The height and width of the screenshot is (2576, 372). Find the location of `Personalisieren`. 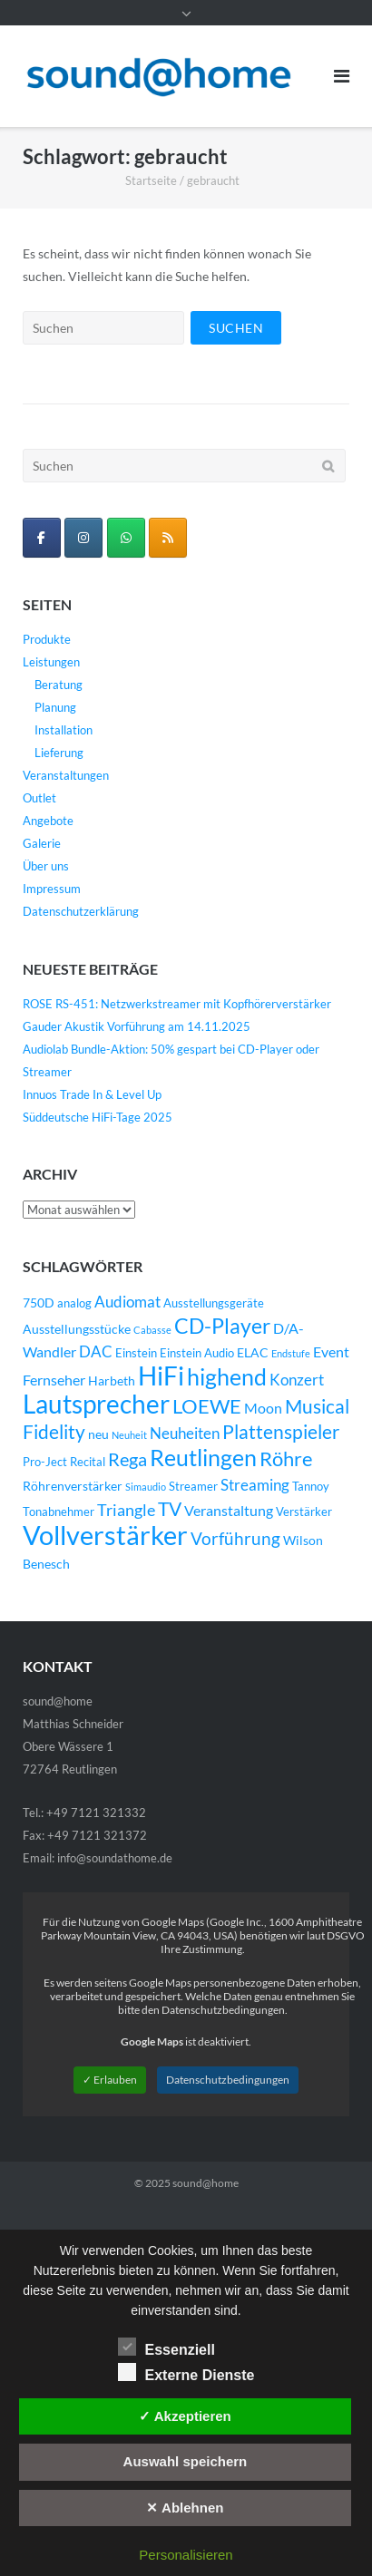

Personalisieren is located at coordinates (185, 2554).